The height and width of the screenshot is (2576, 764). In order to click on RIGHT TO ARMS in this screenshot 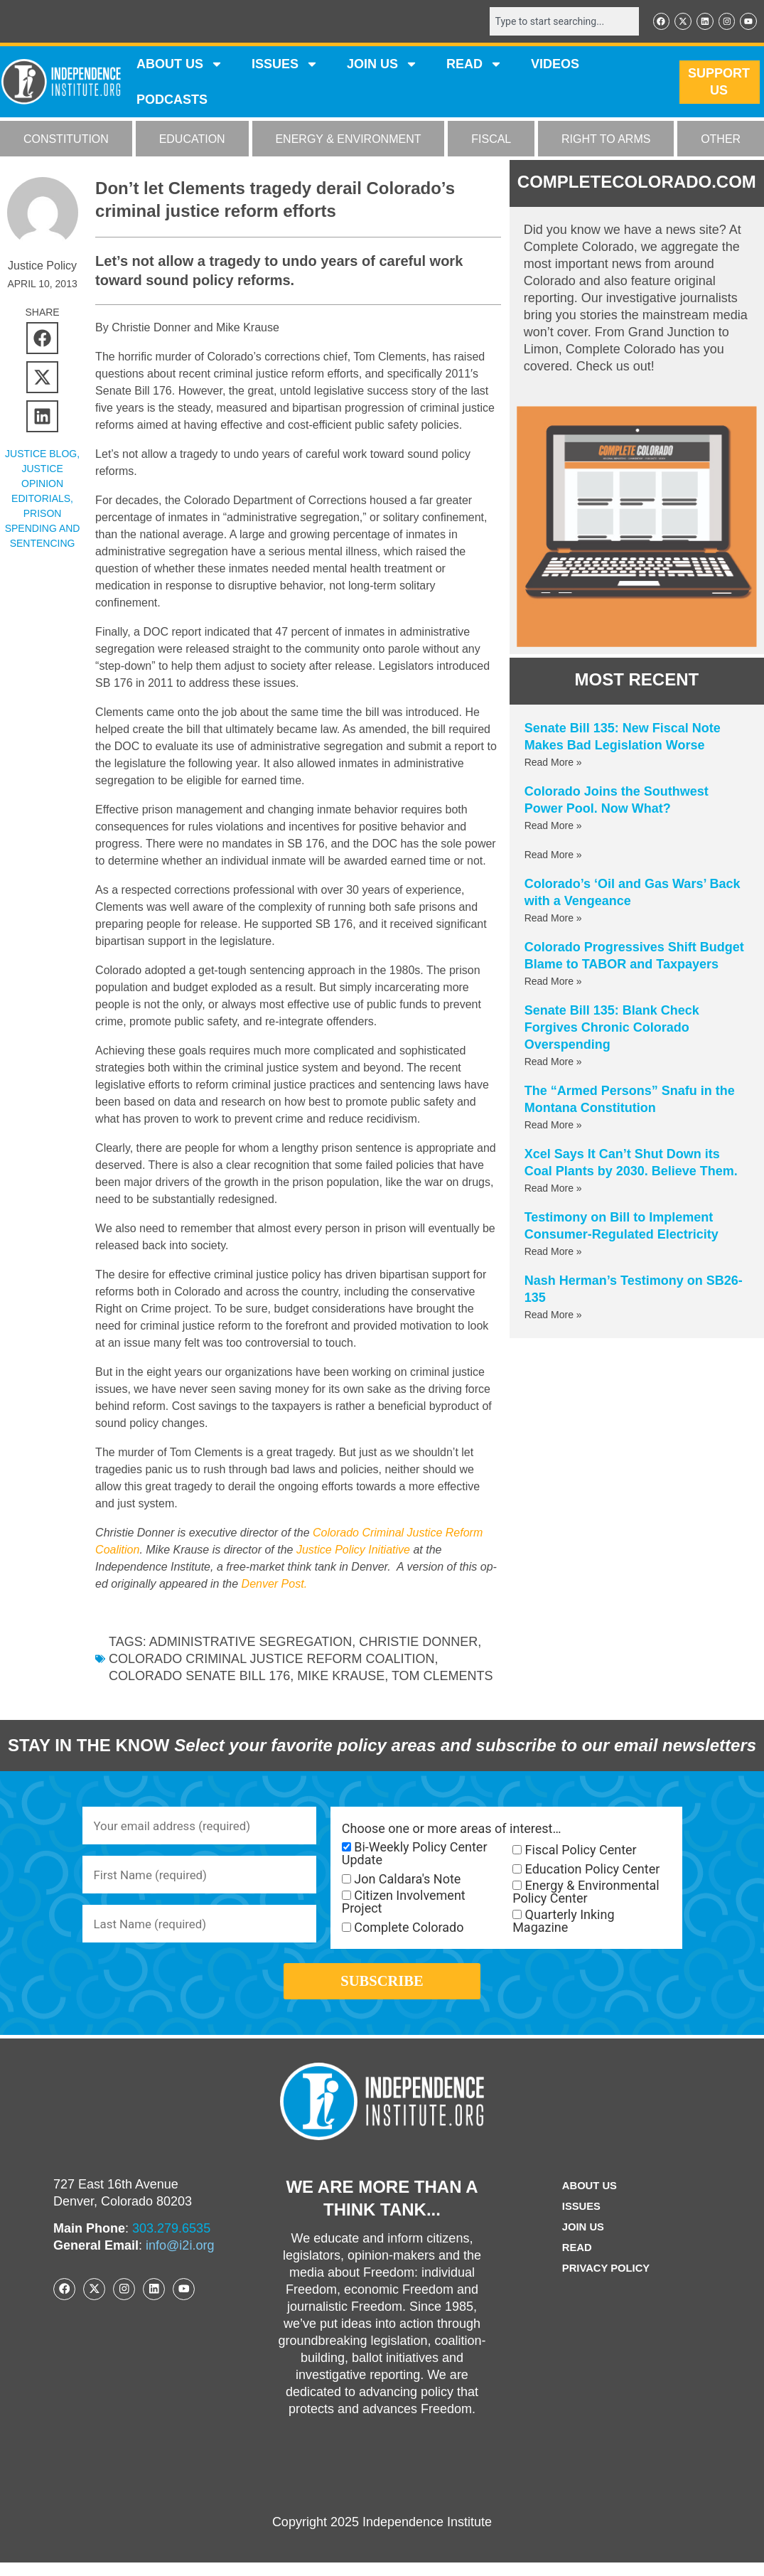, I will do `click(605, 140)`.